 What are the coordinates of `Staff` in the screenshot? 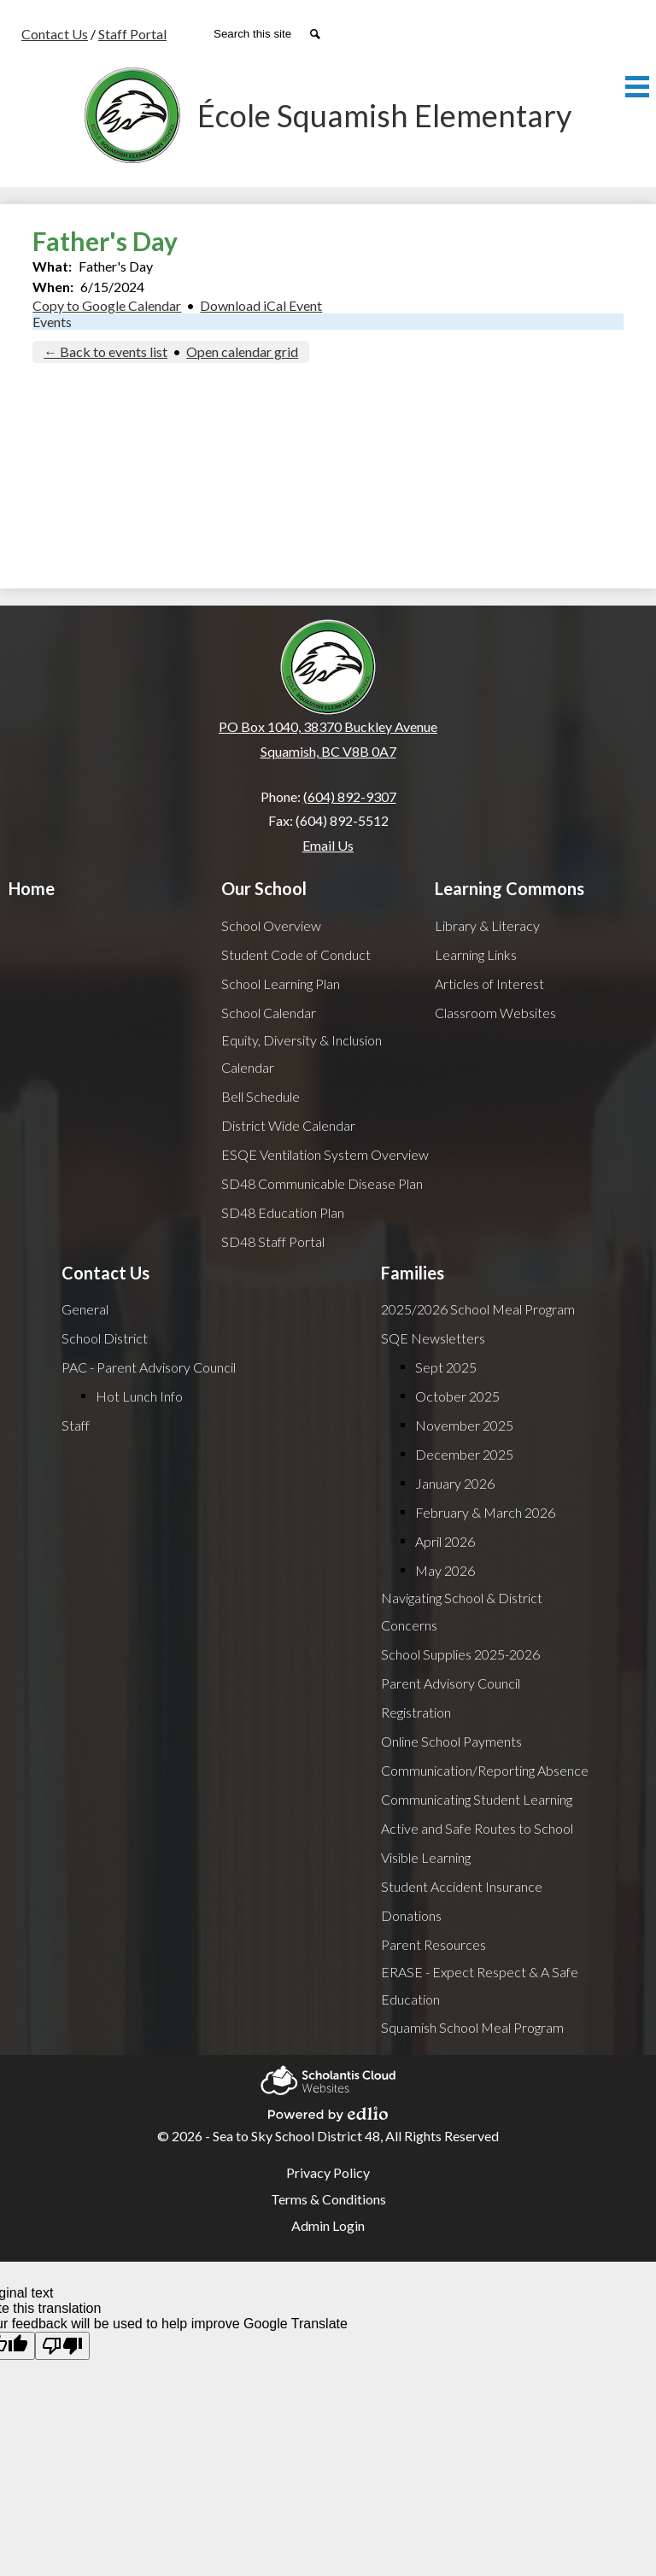 It's located at (76, 1425).